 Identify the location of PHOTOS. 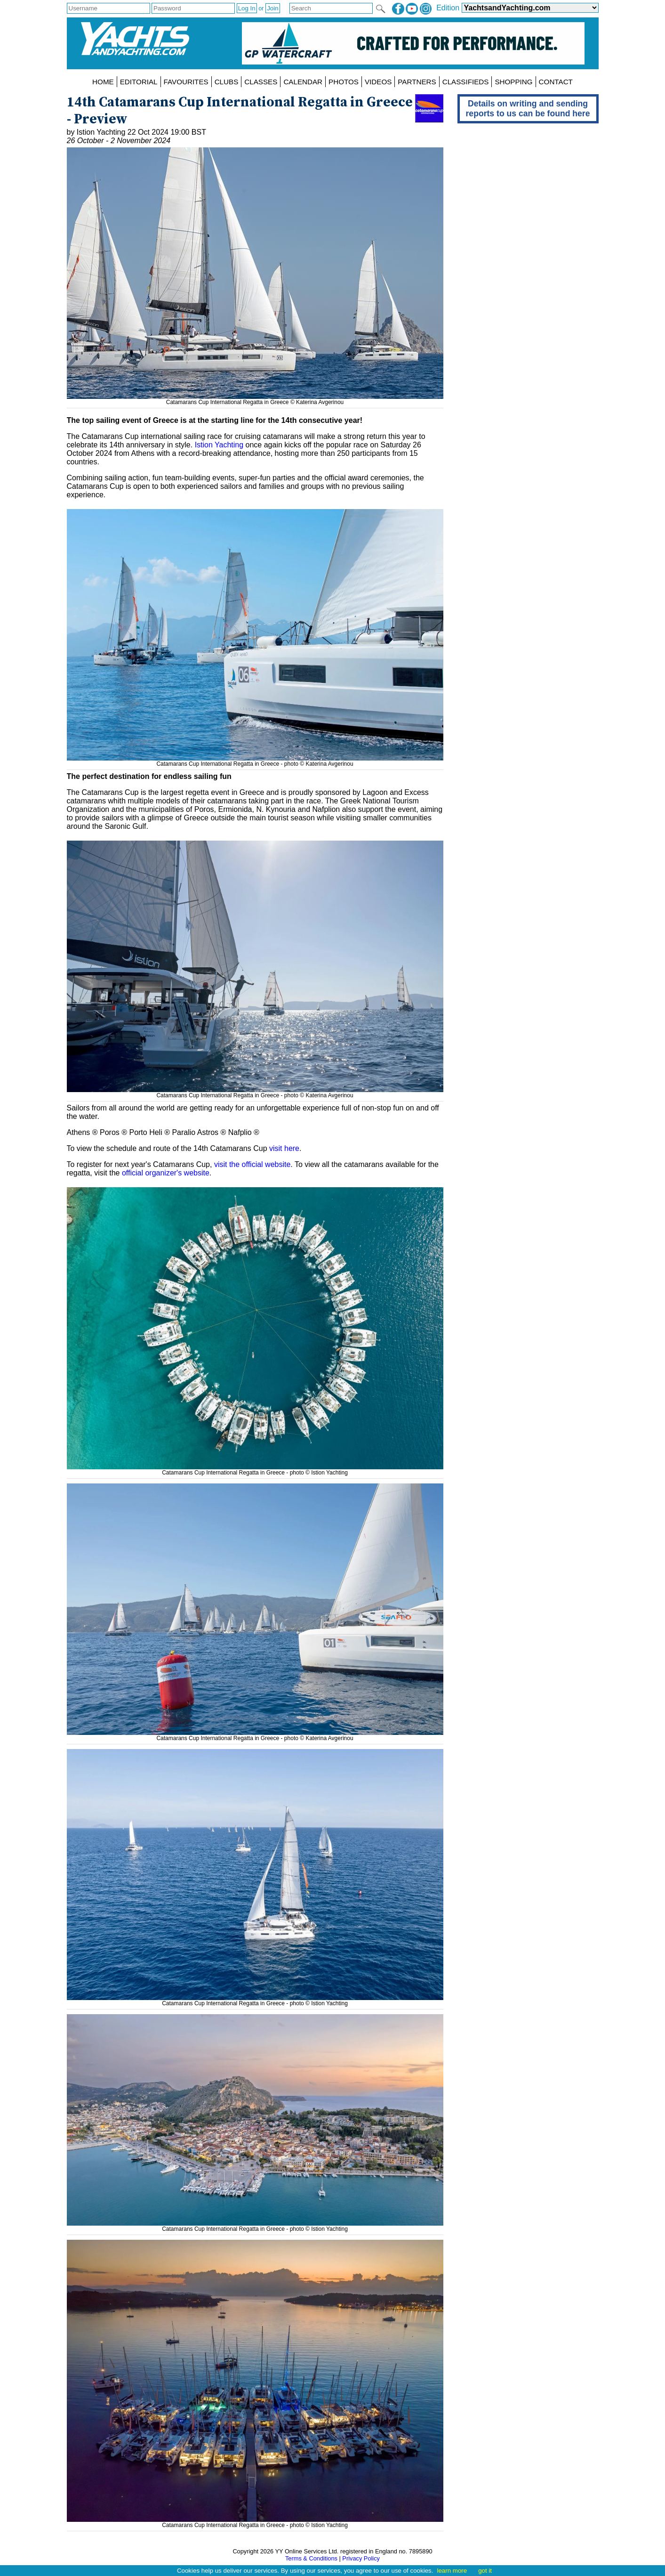
(343, 82).